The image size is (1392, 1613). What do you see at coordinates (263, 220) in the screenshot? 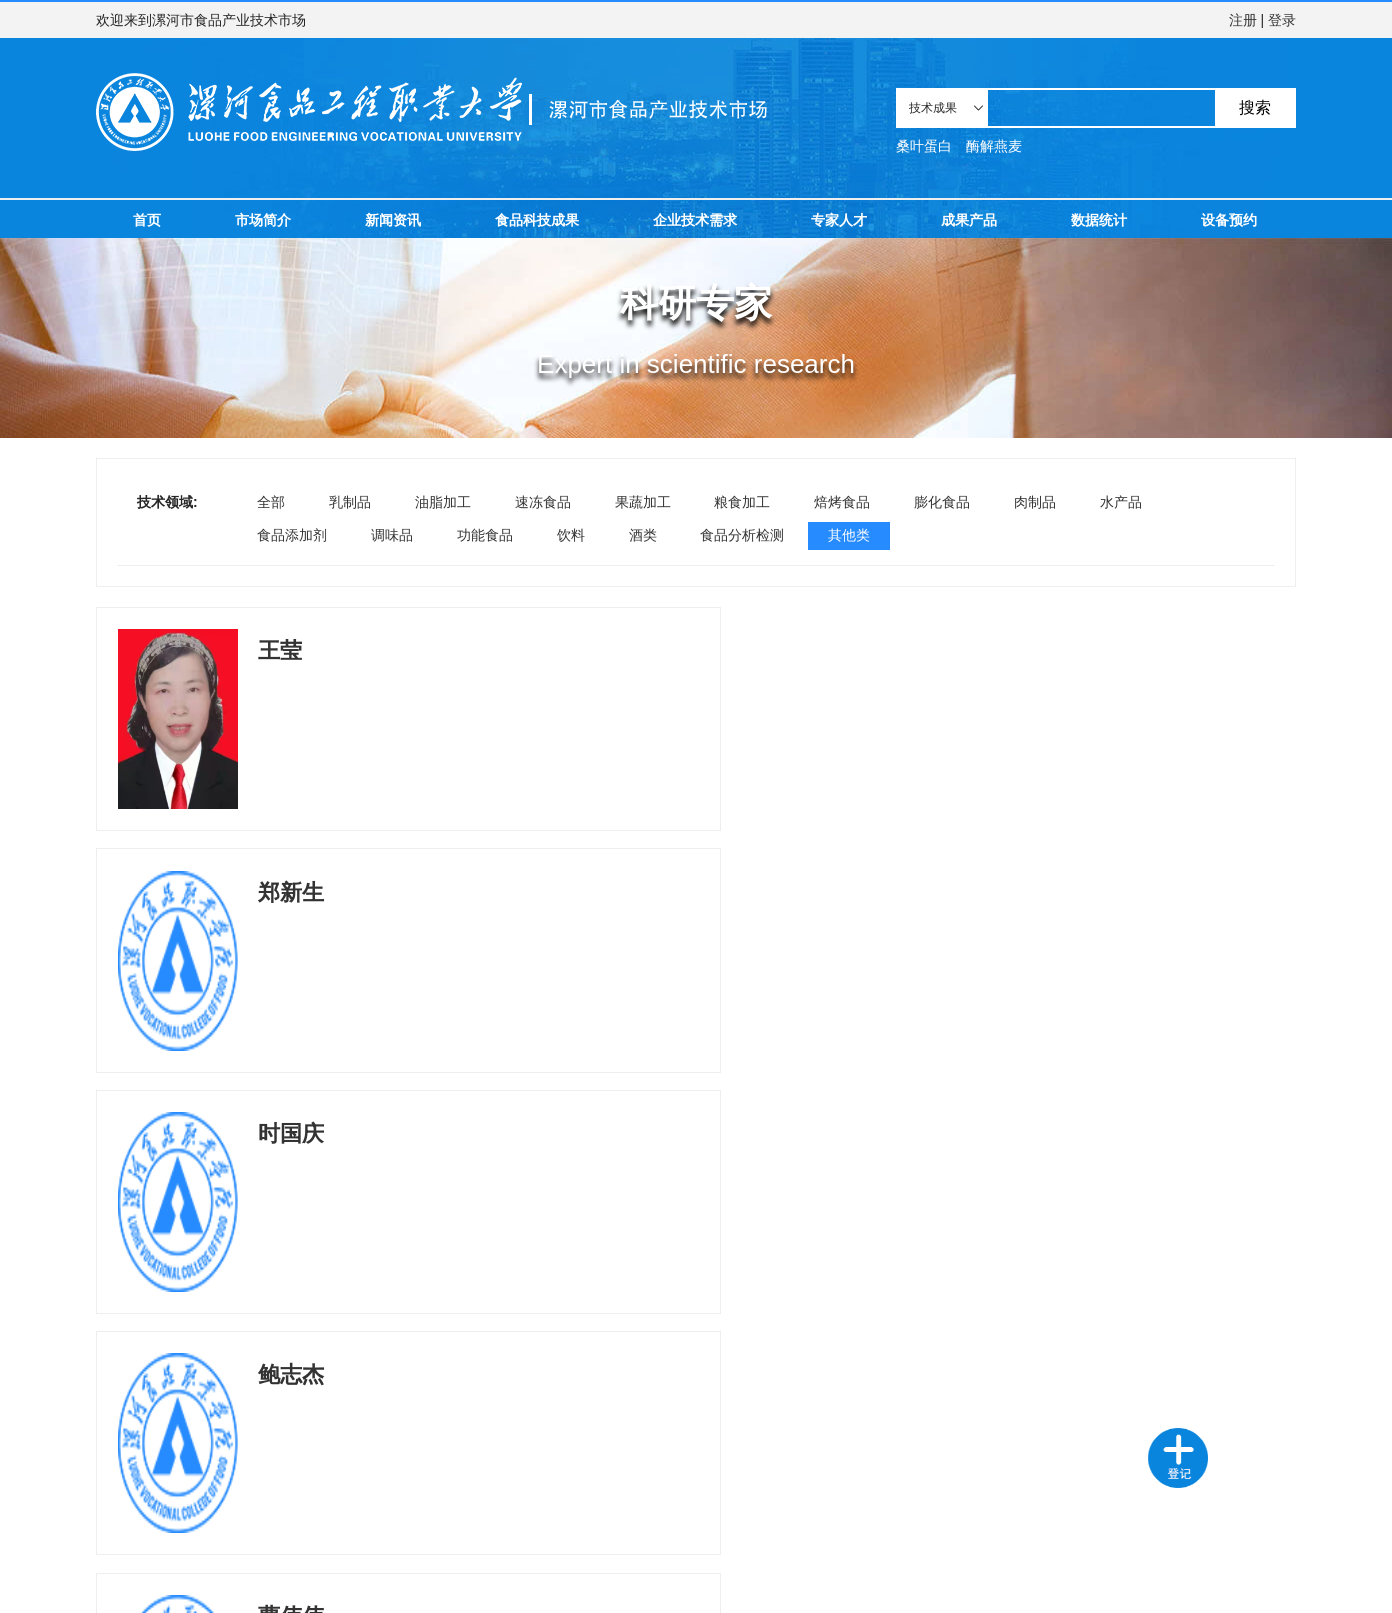
I see `市场简介` at bounding box center [263, 220].